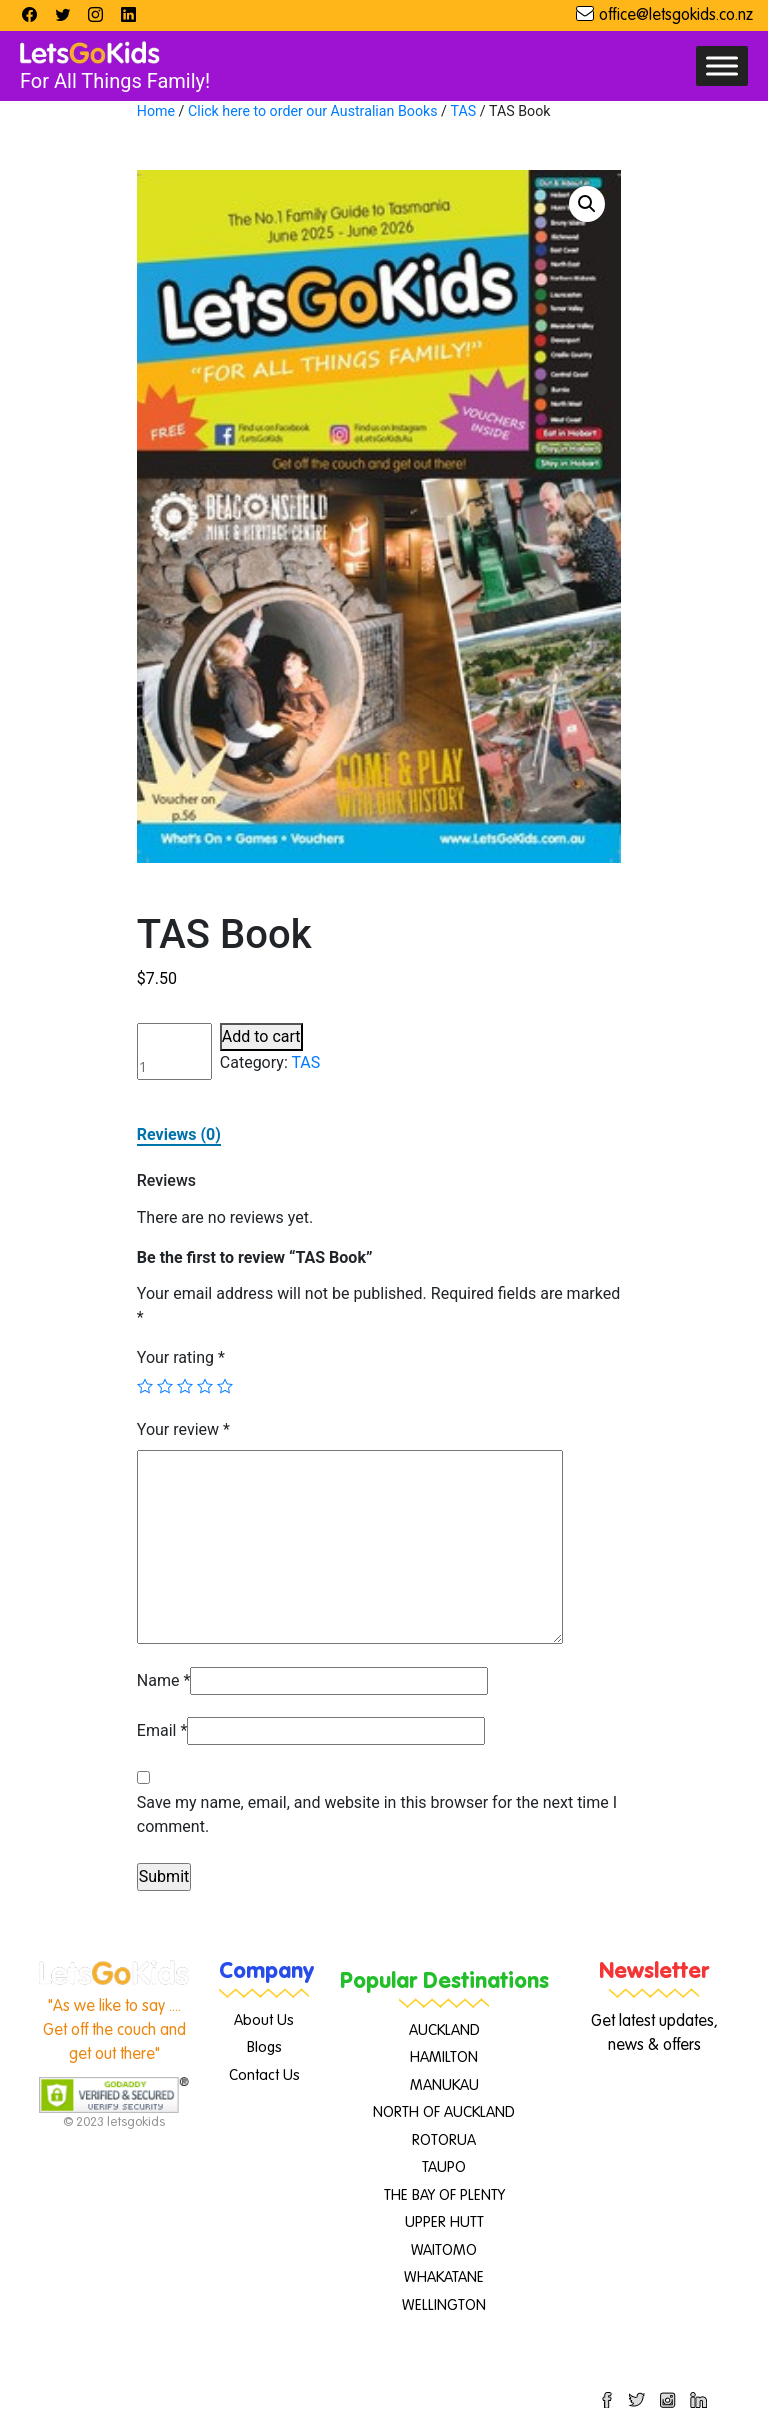 The image size is (768, 2432). Describe the element at coordinates (444, 2140) in the screenshot. I see `ROTORUA` at that location.